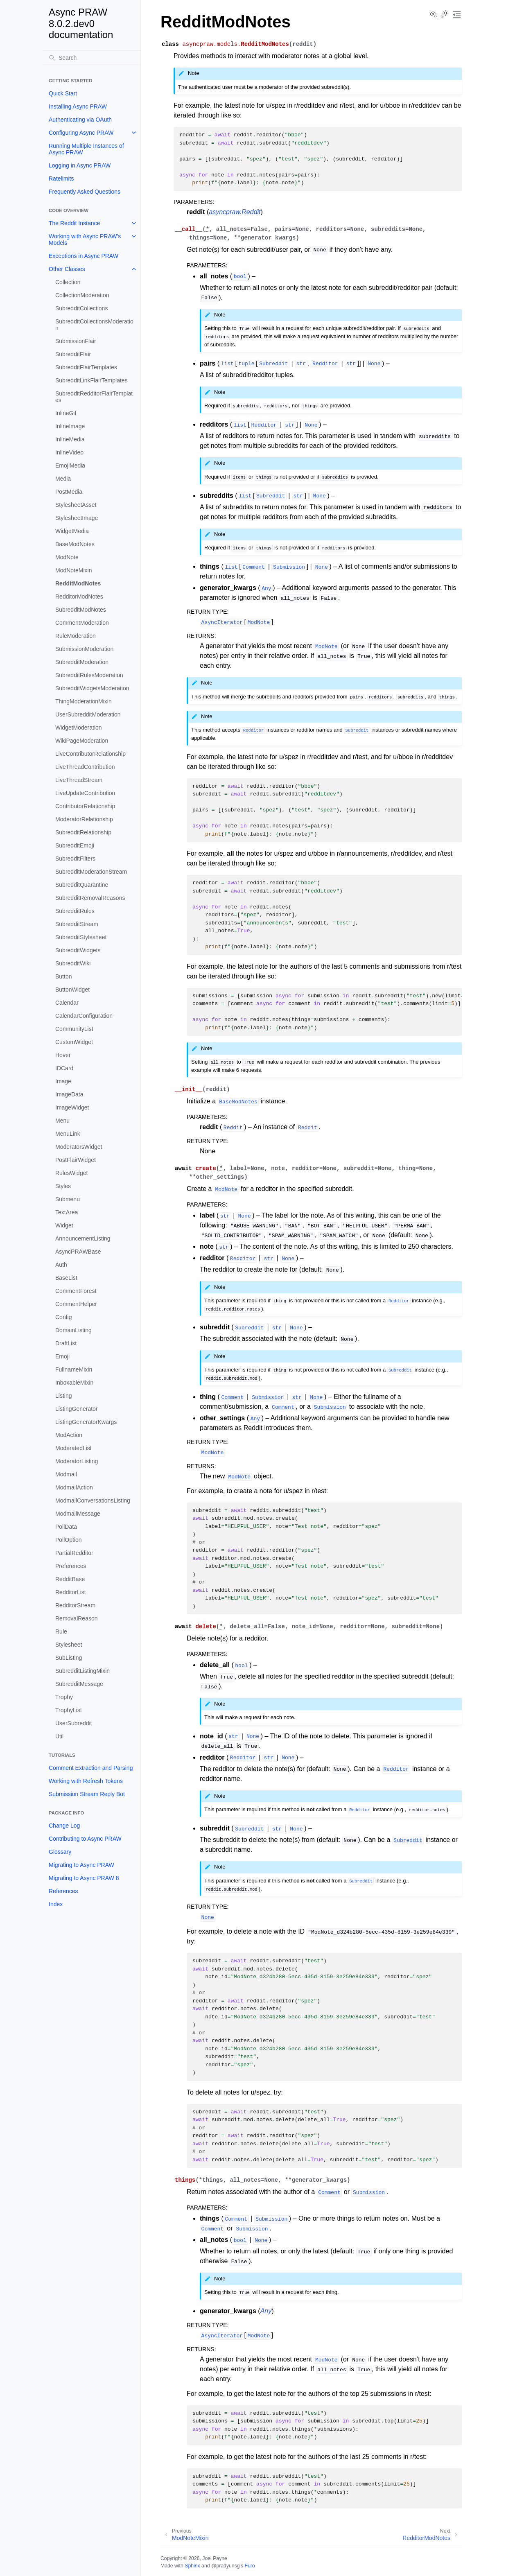 The height and width of the screenshot is (2576, 524). What do you see at coordinates (74, 1553) in the screenshot?
I see `PartialRedditor` at bounding box center [74, 1553].